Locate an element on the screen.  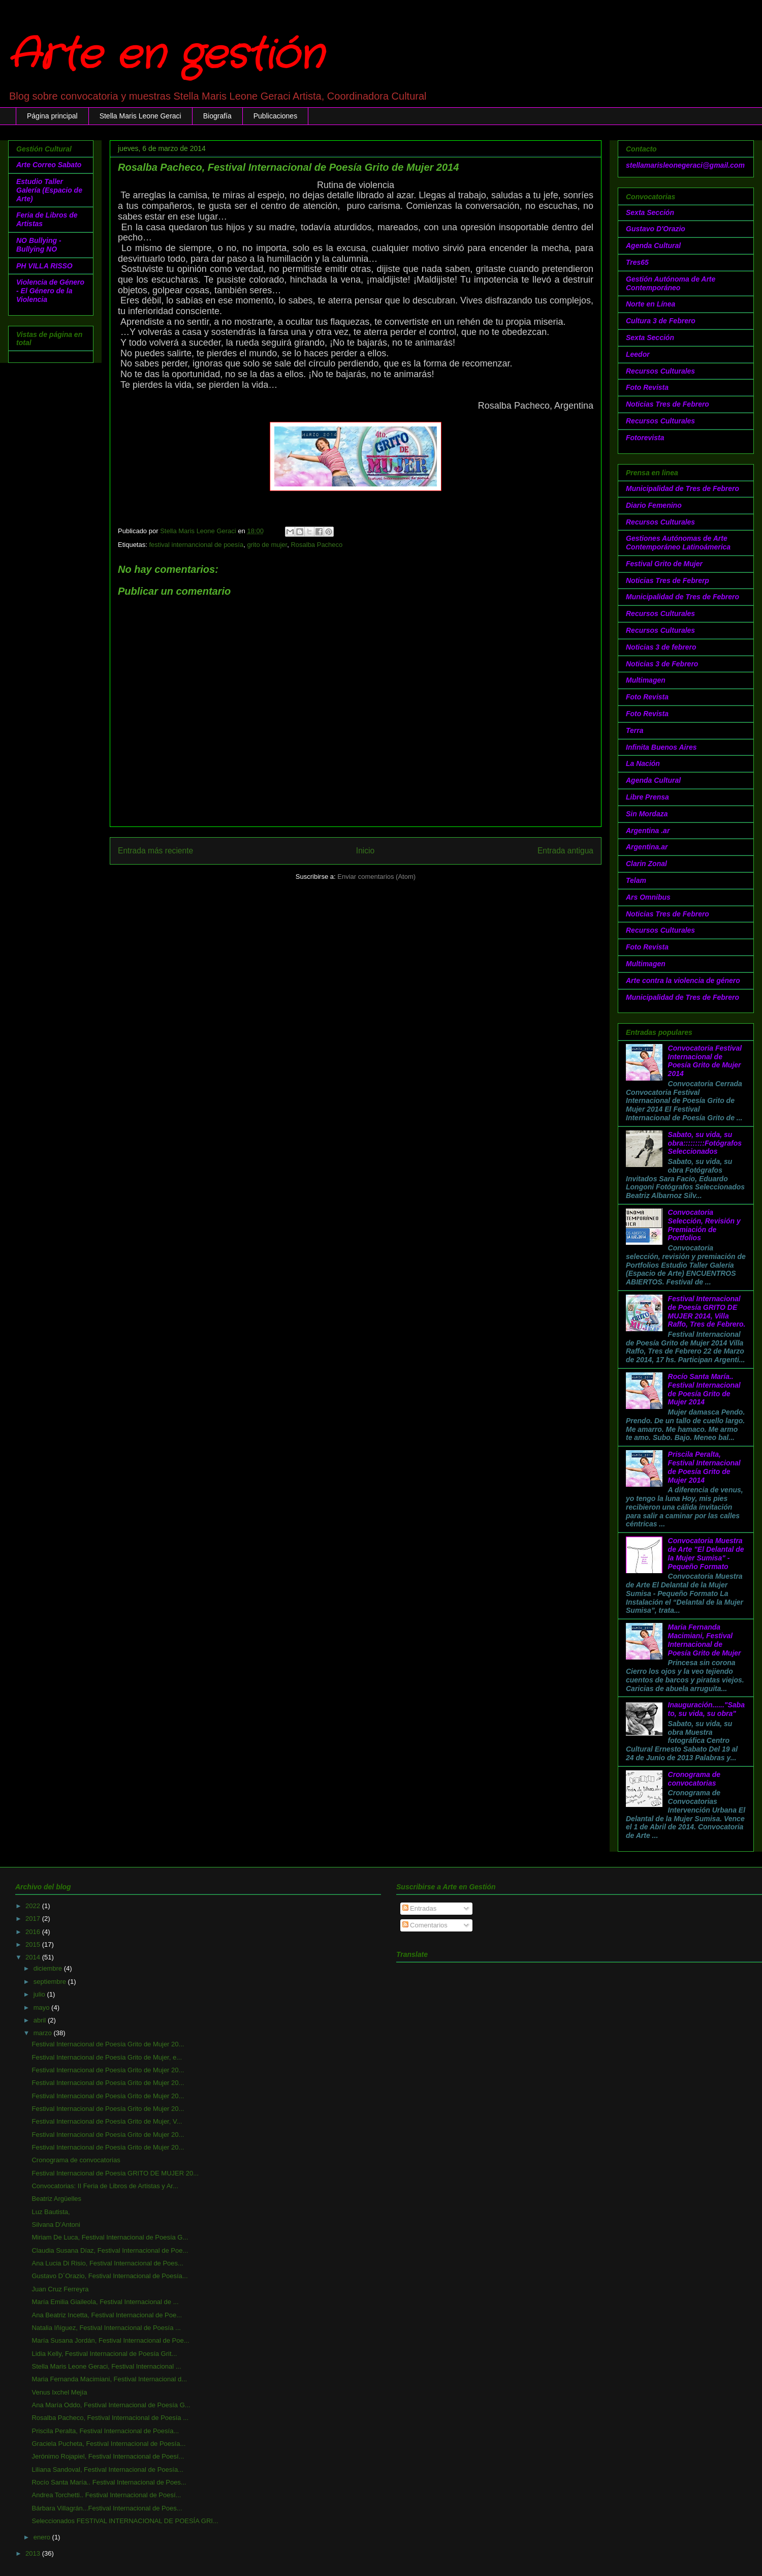
Ars Omnibus is located at coordinates (648, 897).